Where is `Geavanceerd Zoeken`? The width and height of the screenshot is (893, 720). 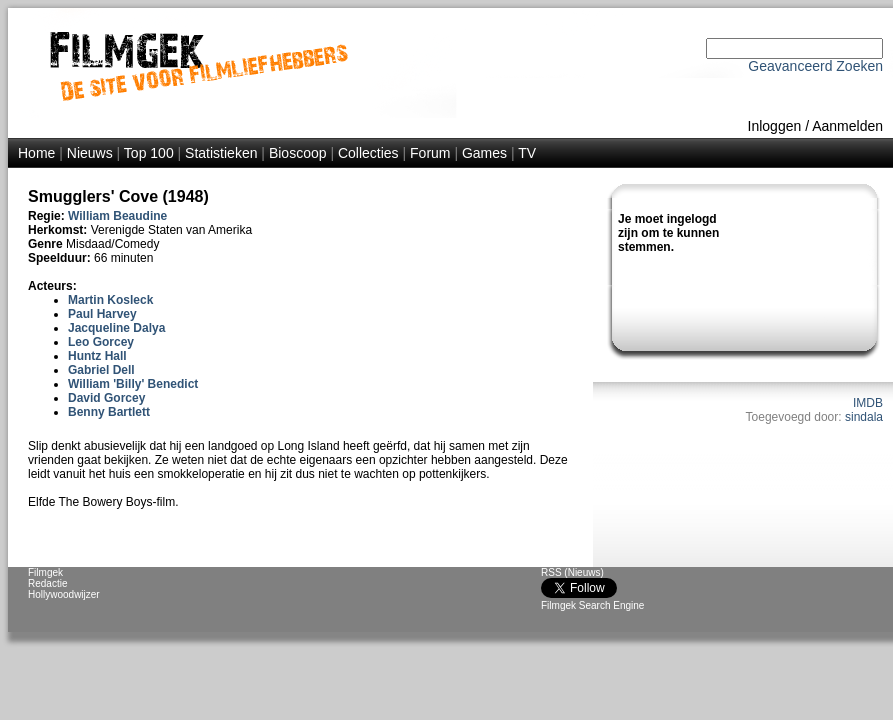
Geavanceerd Zoeken is located at coordinates (815, 66).